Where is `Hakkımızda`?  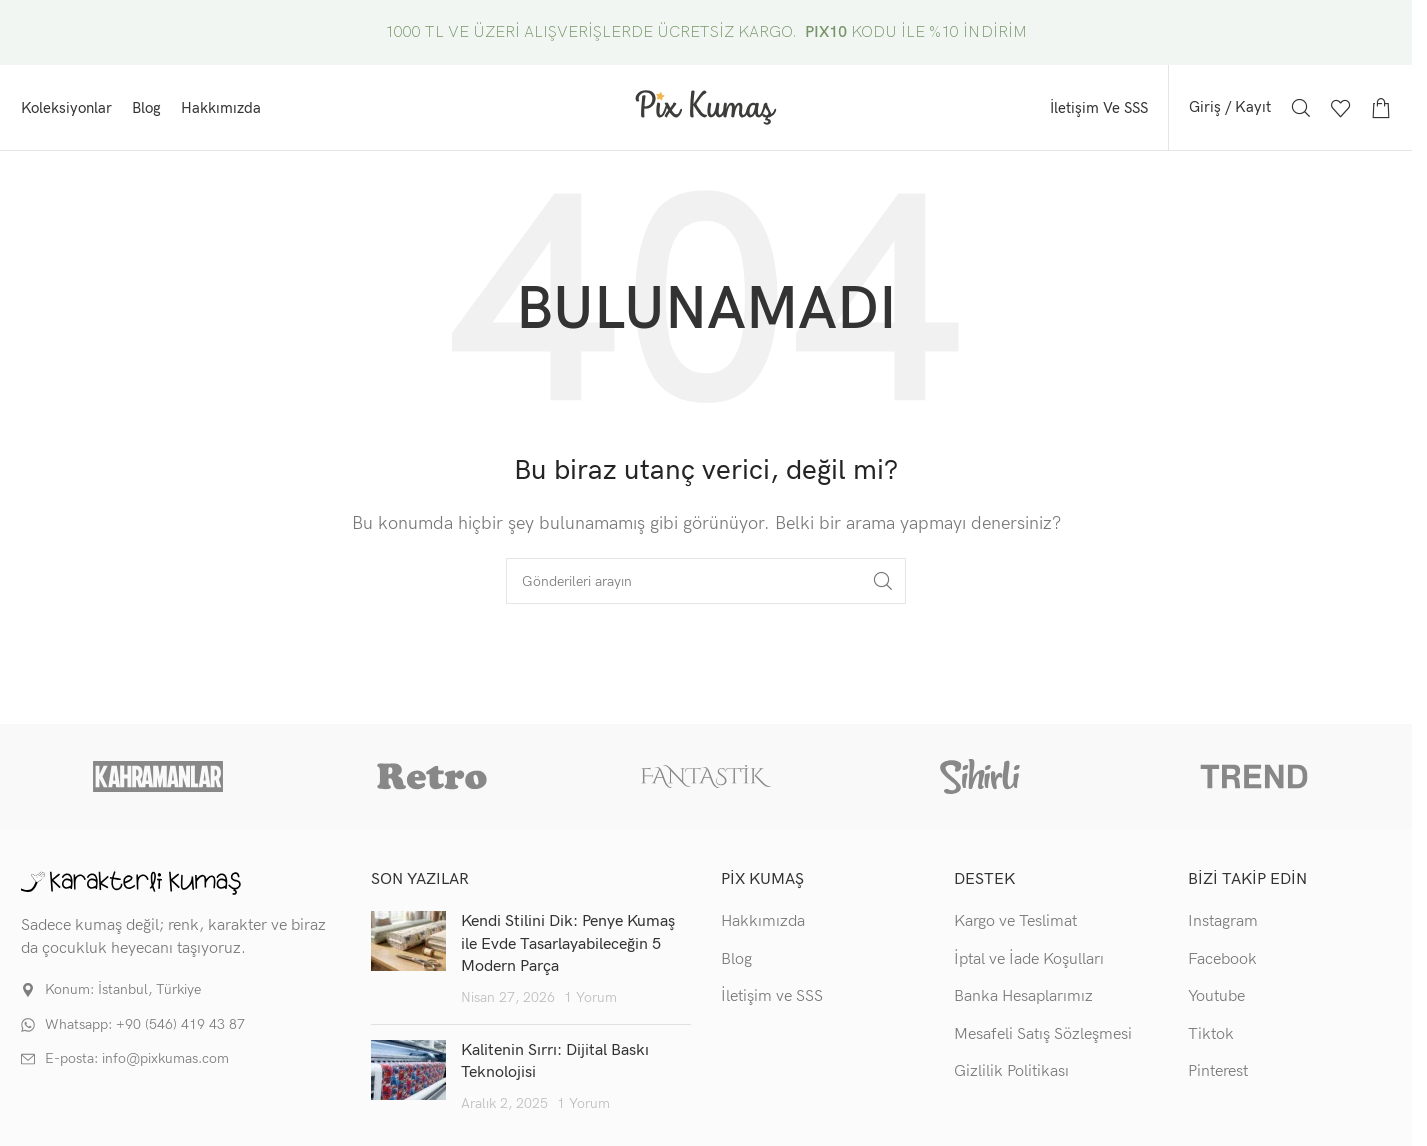 Hakkımızda is located at coordinates (763, 921).